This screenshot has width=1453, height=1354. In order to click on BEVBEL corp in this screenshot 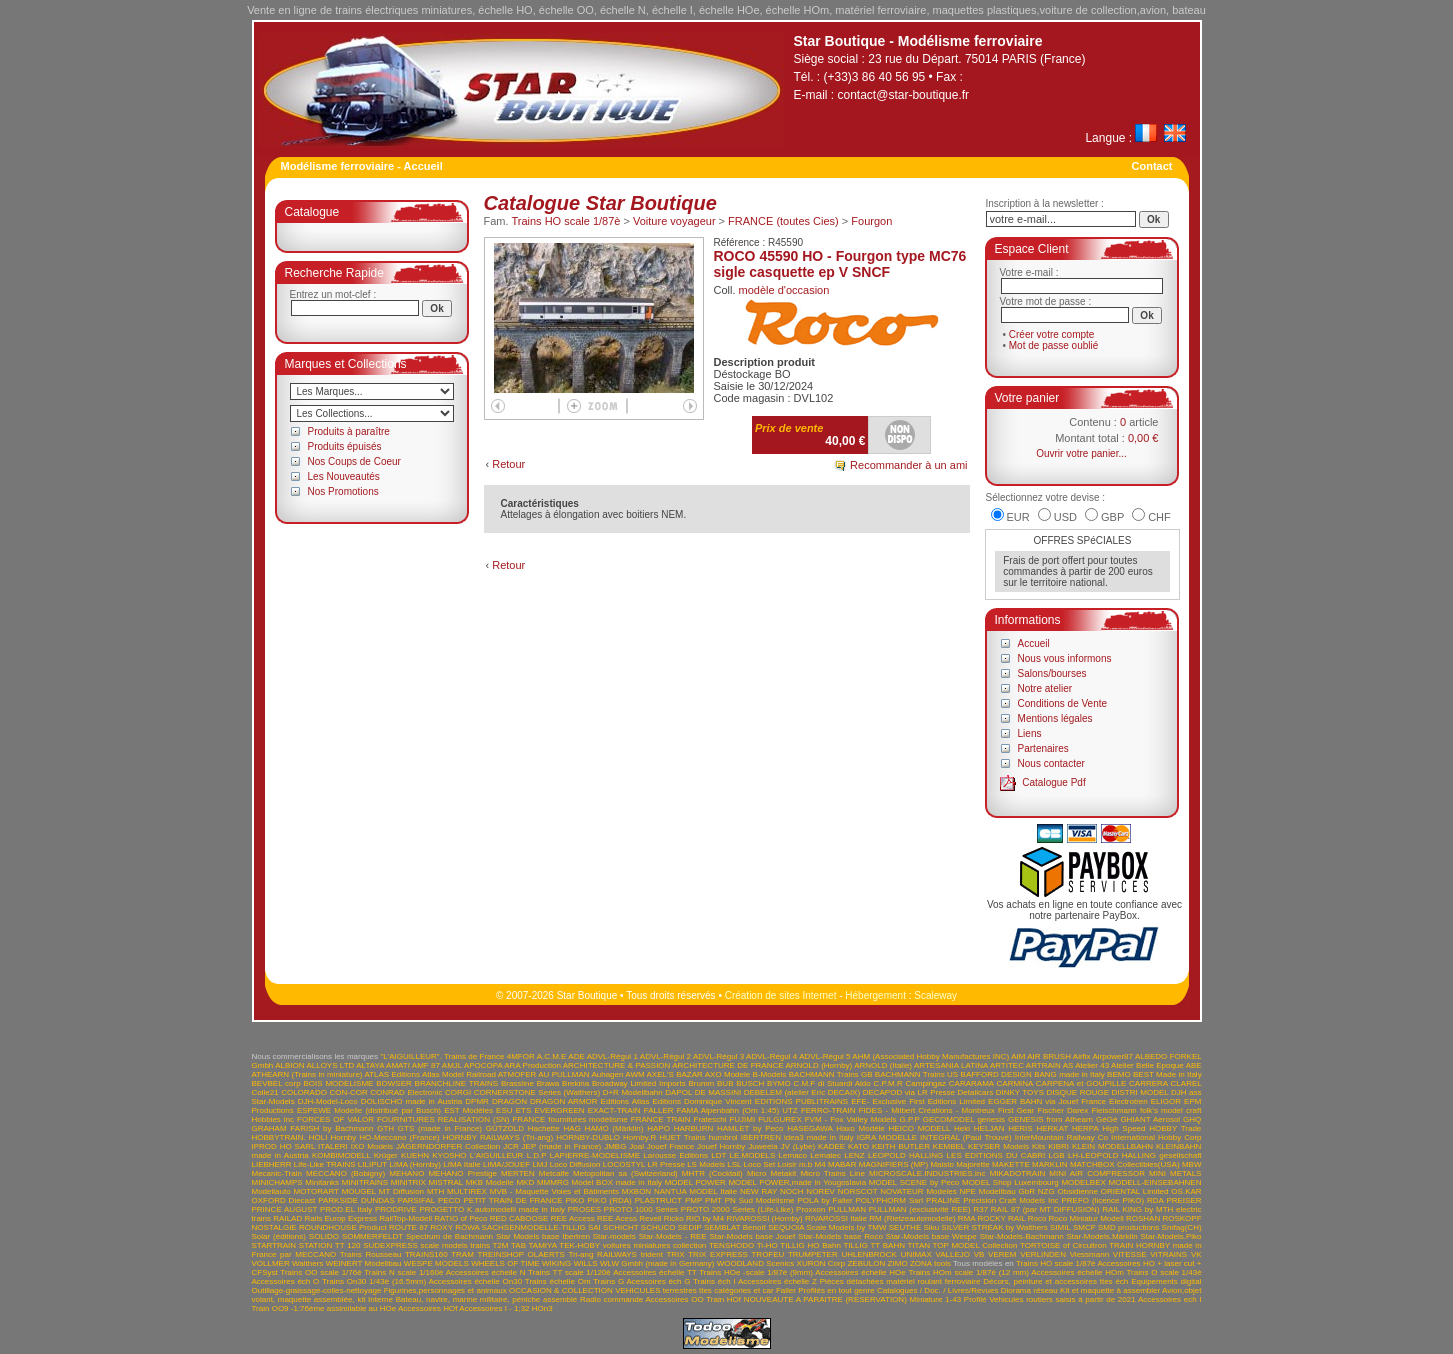, I will do `click(276, 1083)`.